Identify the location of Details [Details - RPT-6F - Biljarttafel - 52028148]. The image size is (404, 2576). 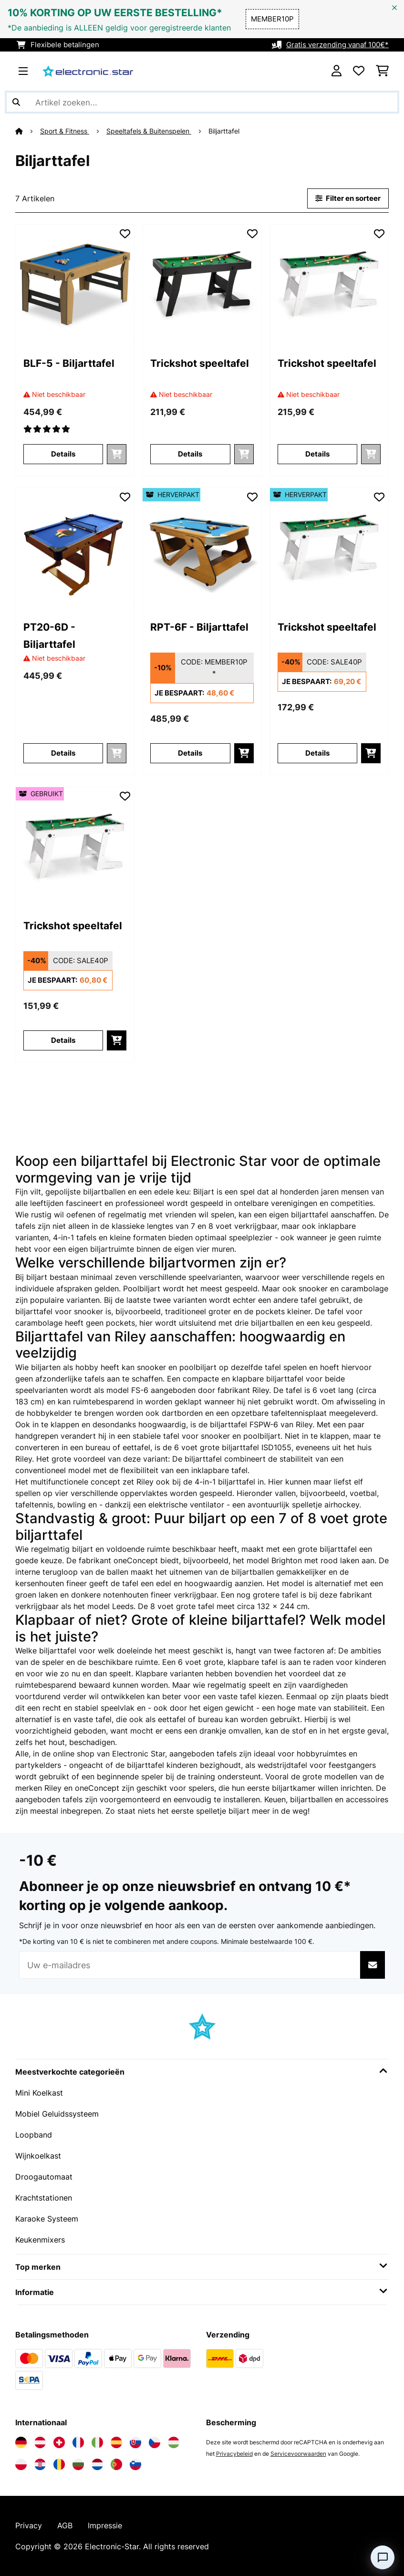
(190, 753).